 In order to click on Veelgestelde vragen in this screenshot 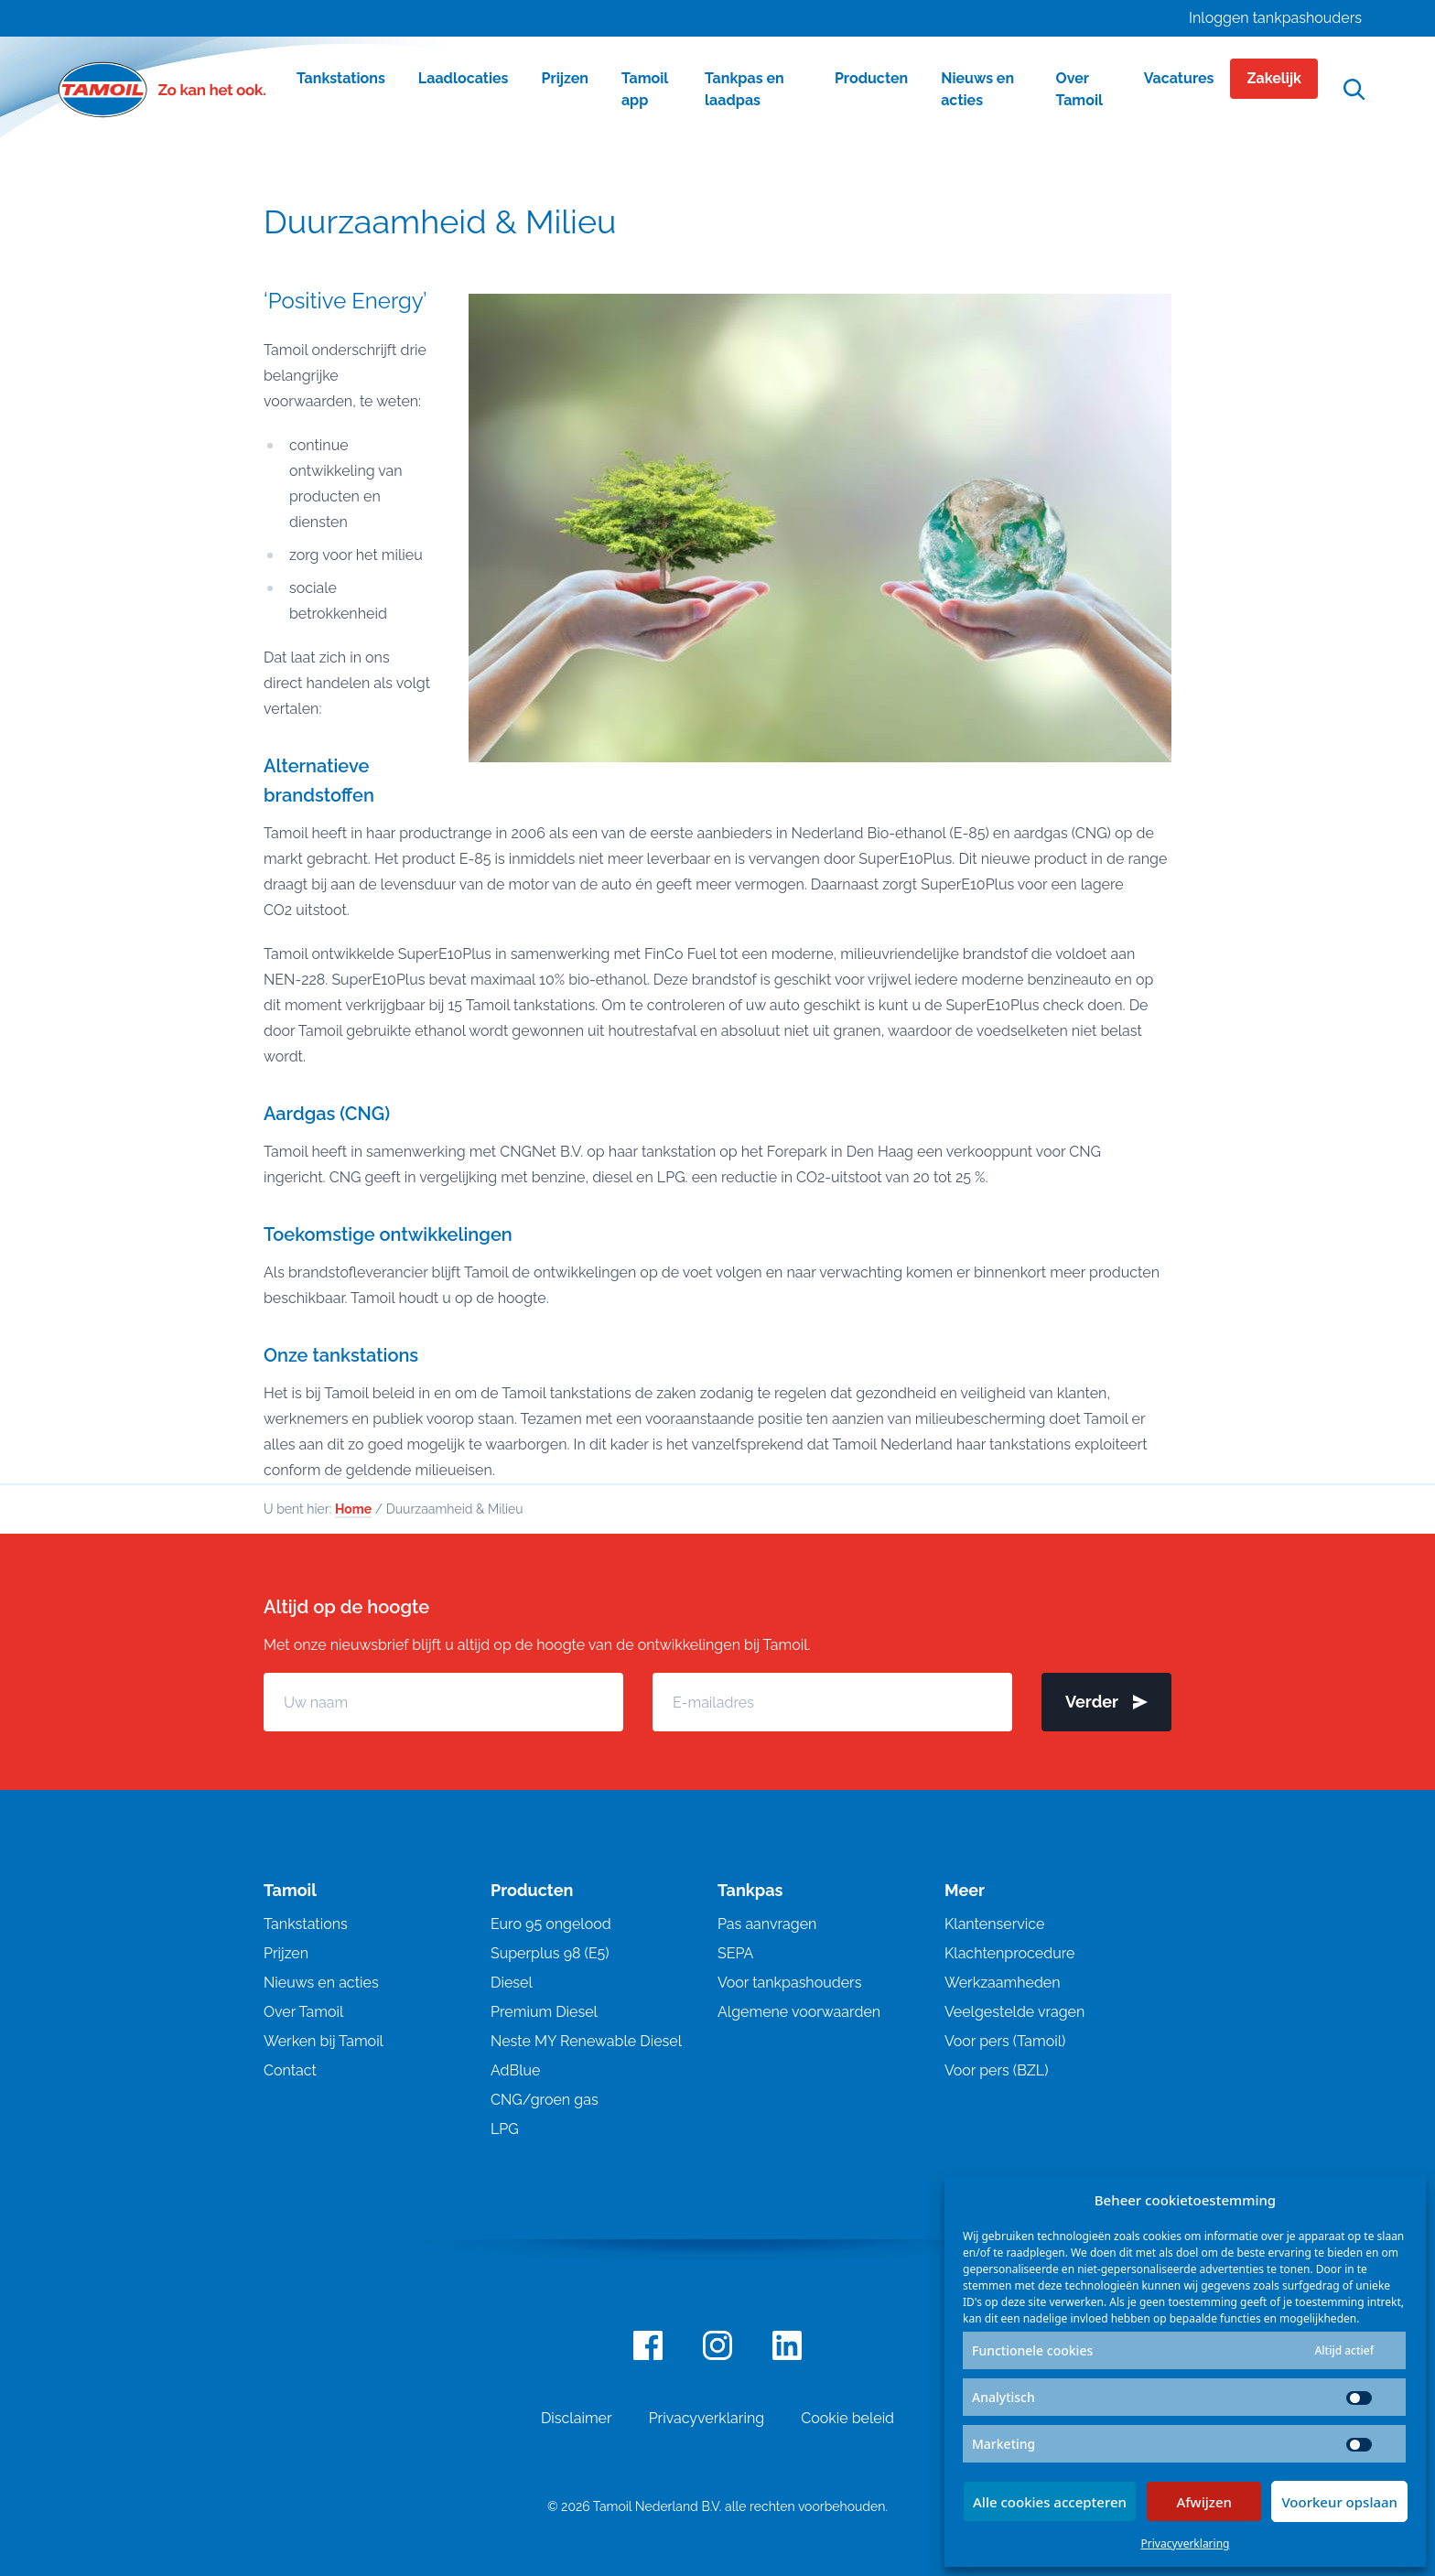, I will do `click(1014, 2012)`.